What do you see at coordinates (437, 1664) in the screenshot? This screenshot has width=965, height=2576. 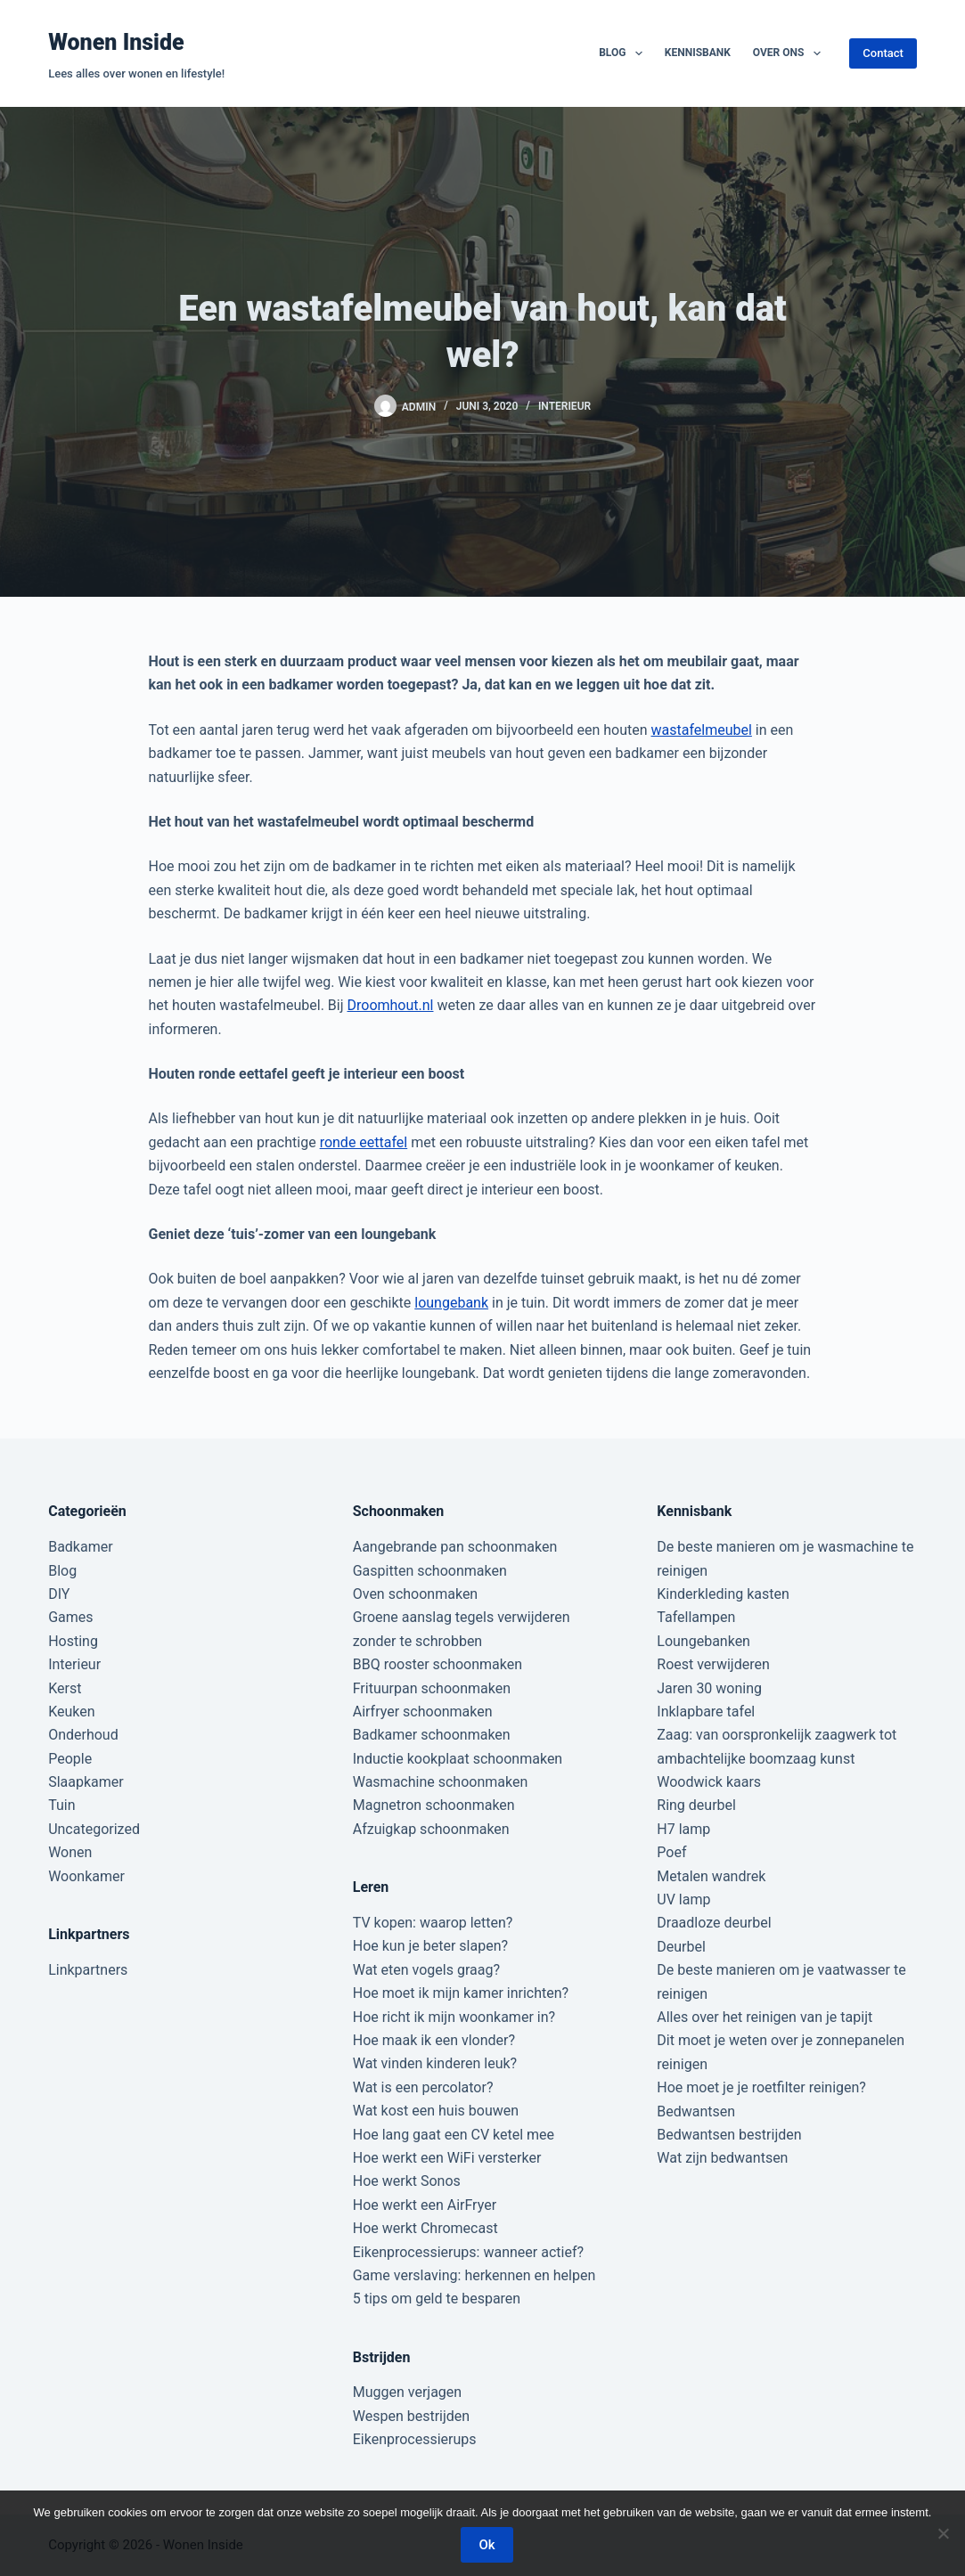 I see `BBQ rooster schoonmaken` at bounding box center [437, 1664].